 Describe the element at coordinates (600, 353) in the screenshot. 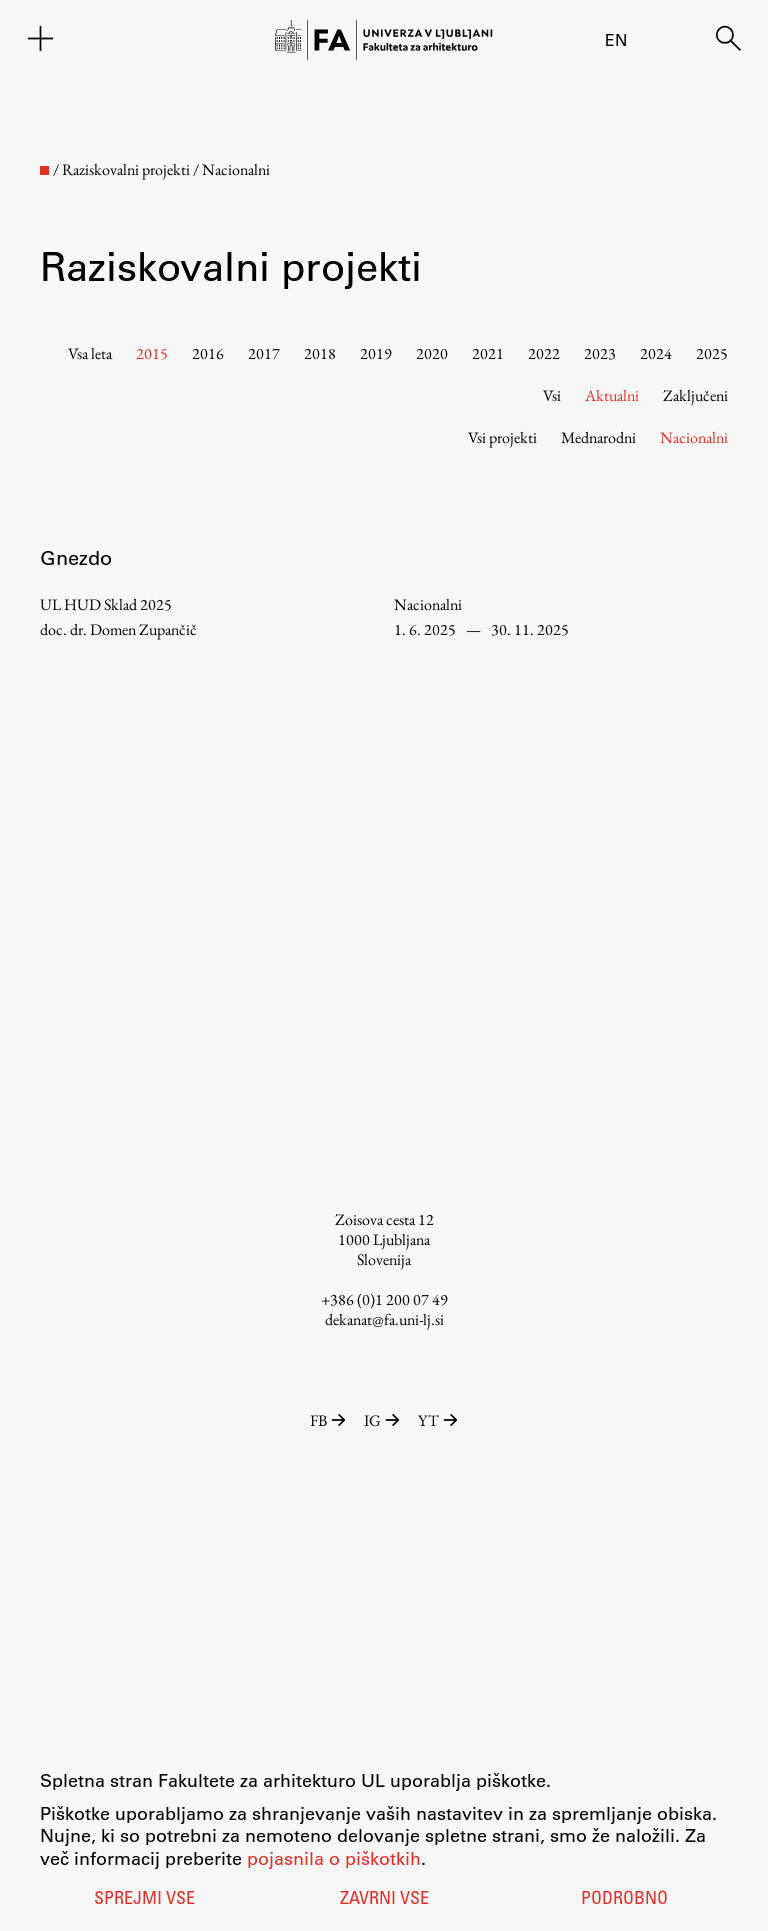

I see `2023` at that location.